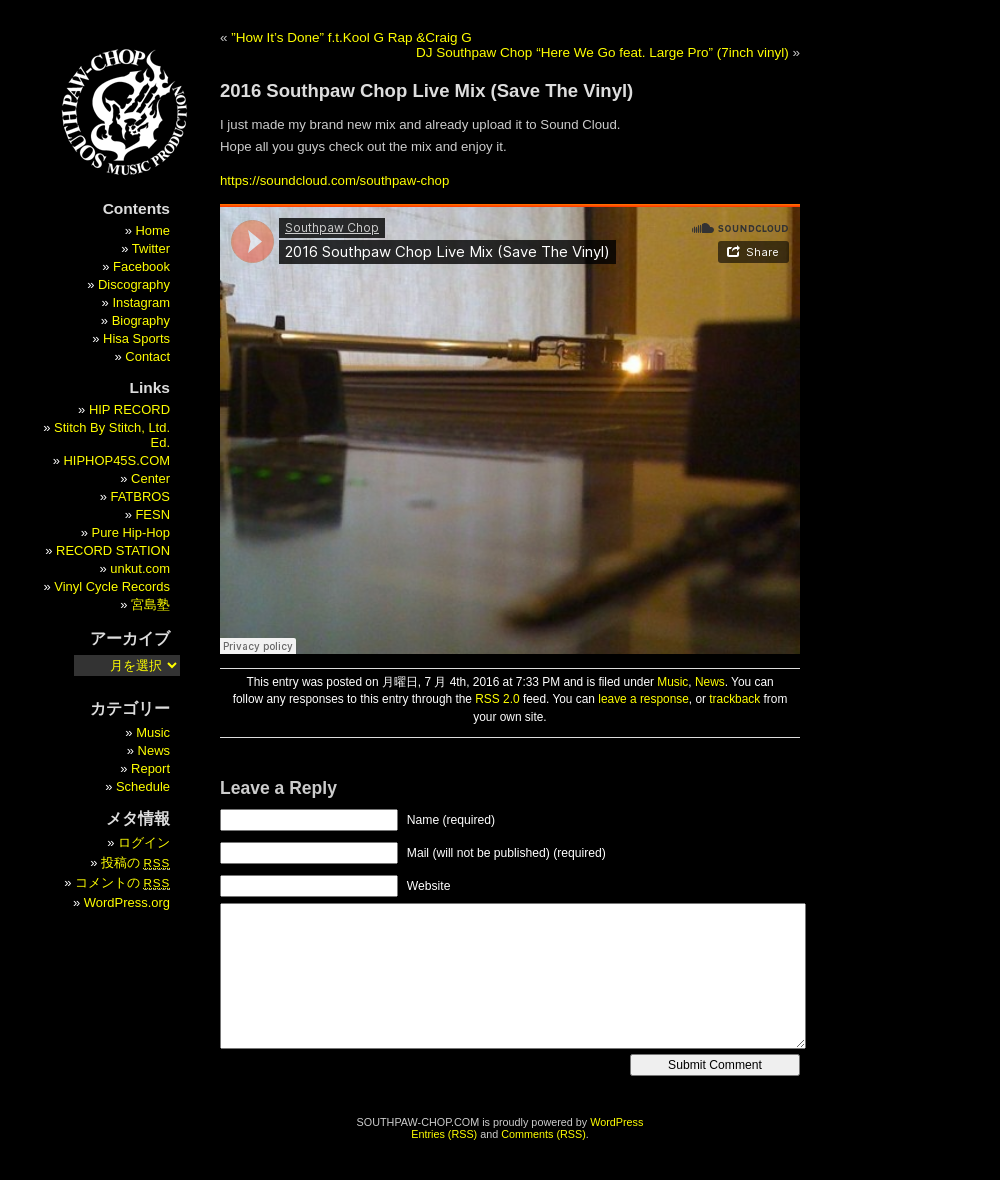 This screenshot has height=1180, width=1000. What do you see at coordinates (150, 604) in the screenshot?
I see `宮島塾` at bounding box center [150, 604].